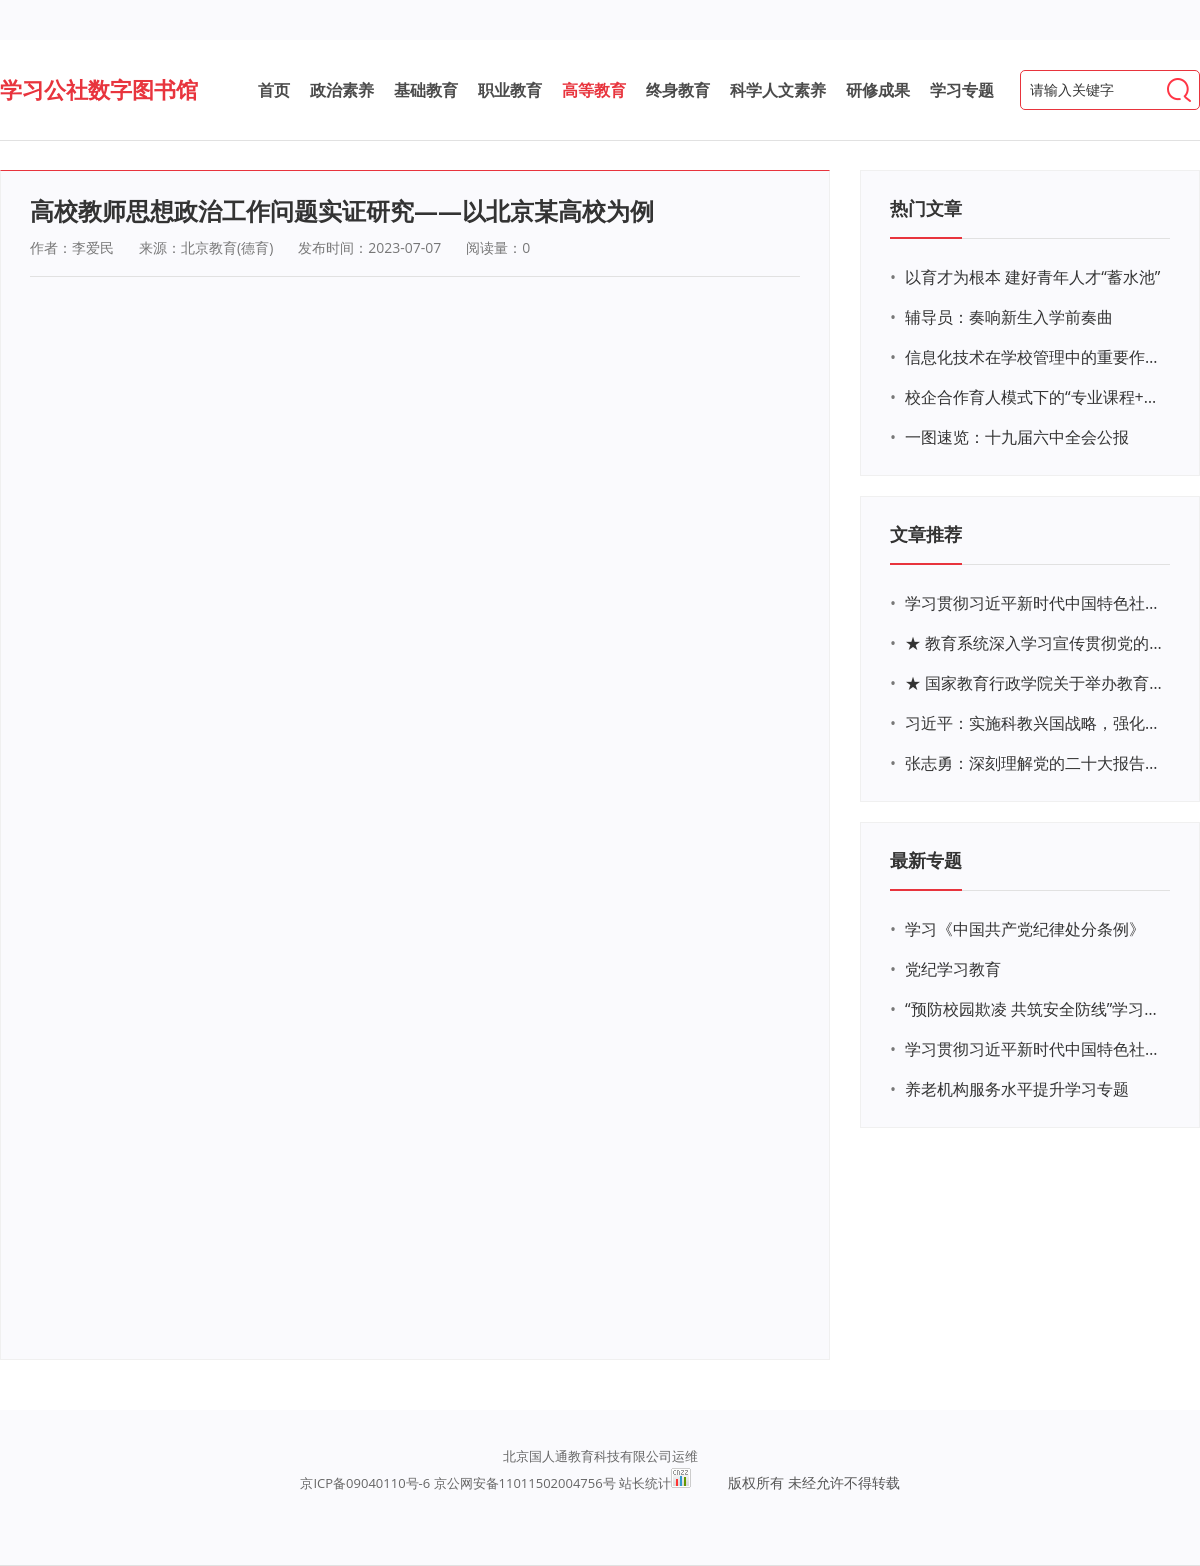  Describe the element at coordinates (1009, 317) in the screenshot. I see `辅导员：奏响新生入学前奏曲` at that location.